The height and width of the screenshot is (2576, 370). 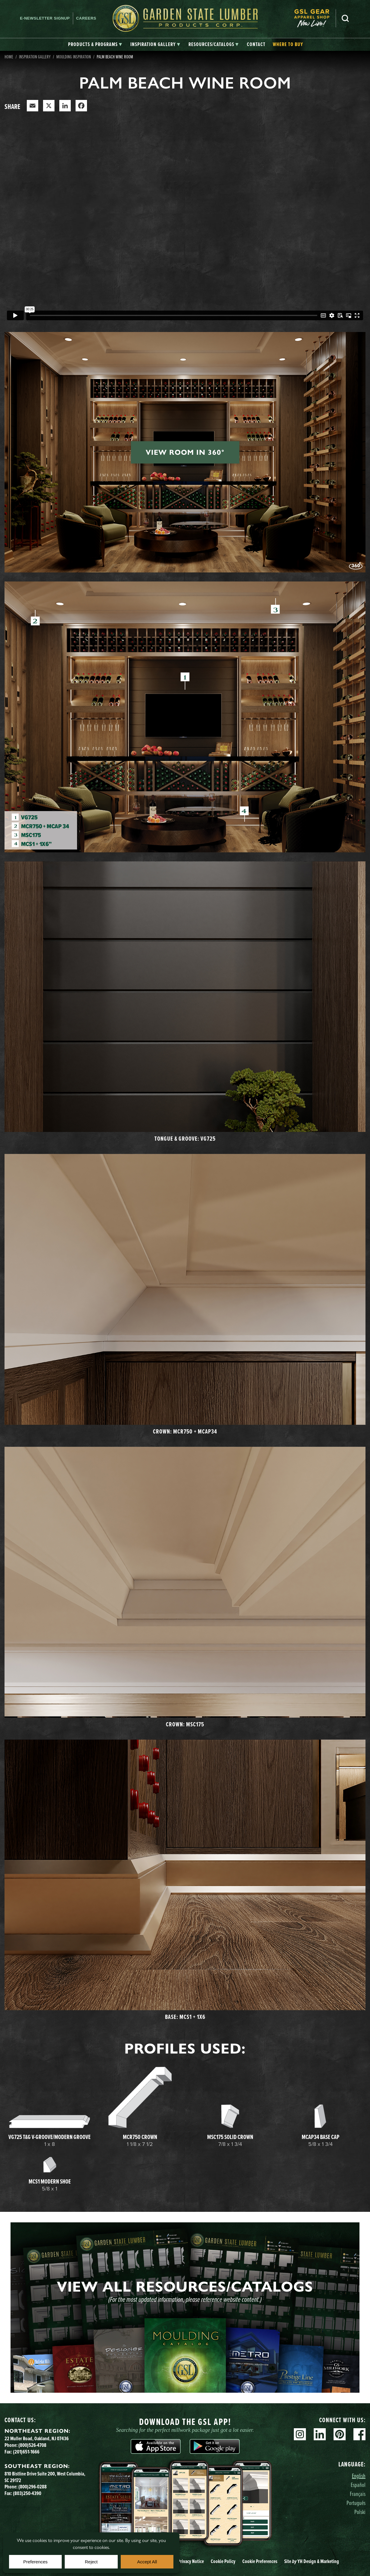 I want to click on Français, so click(x=357, y=2494).